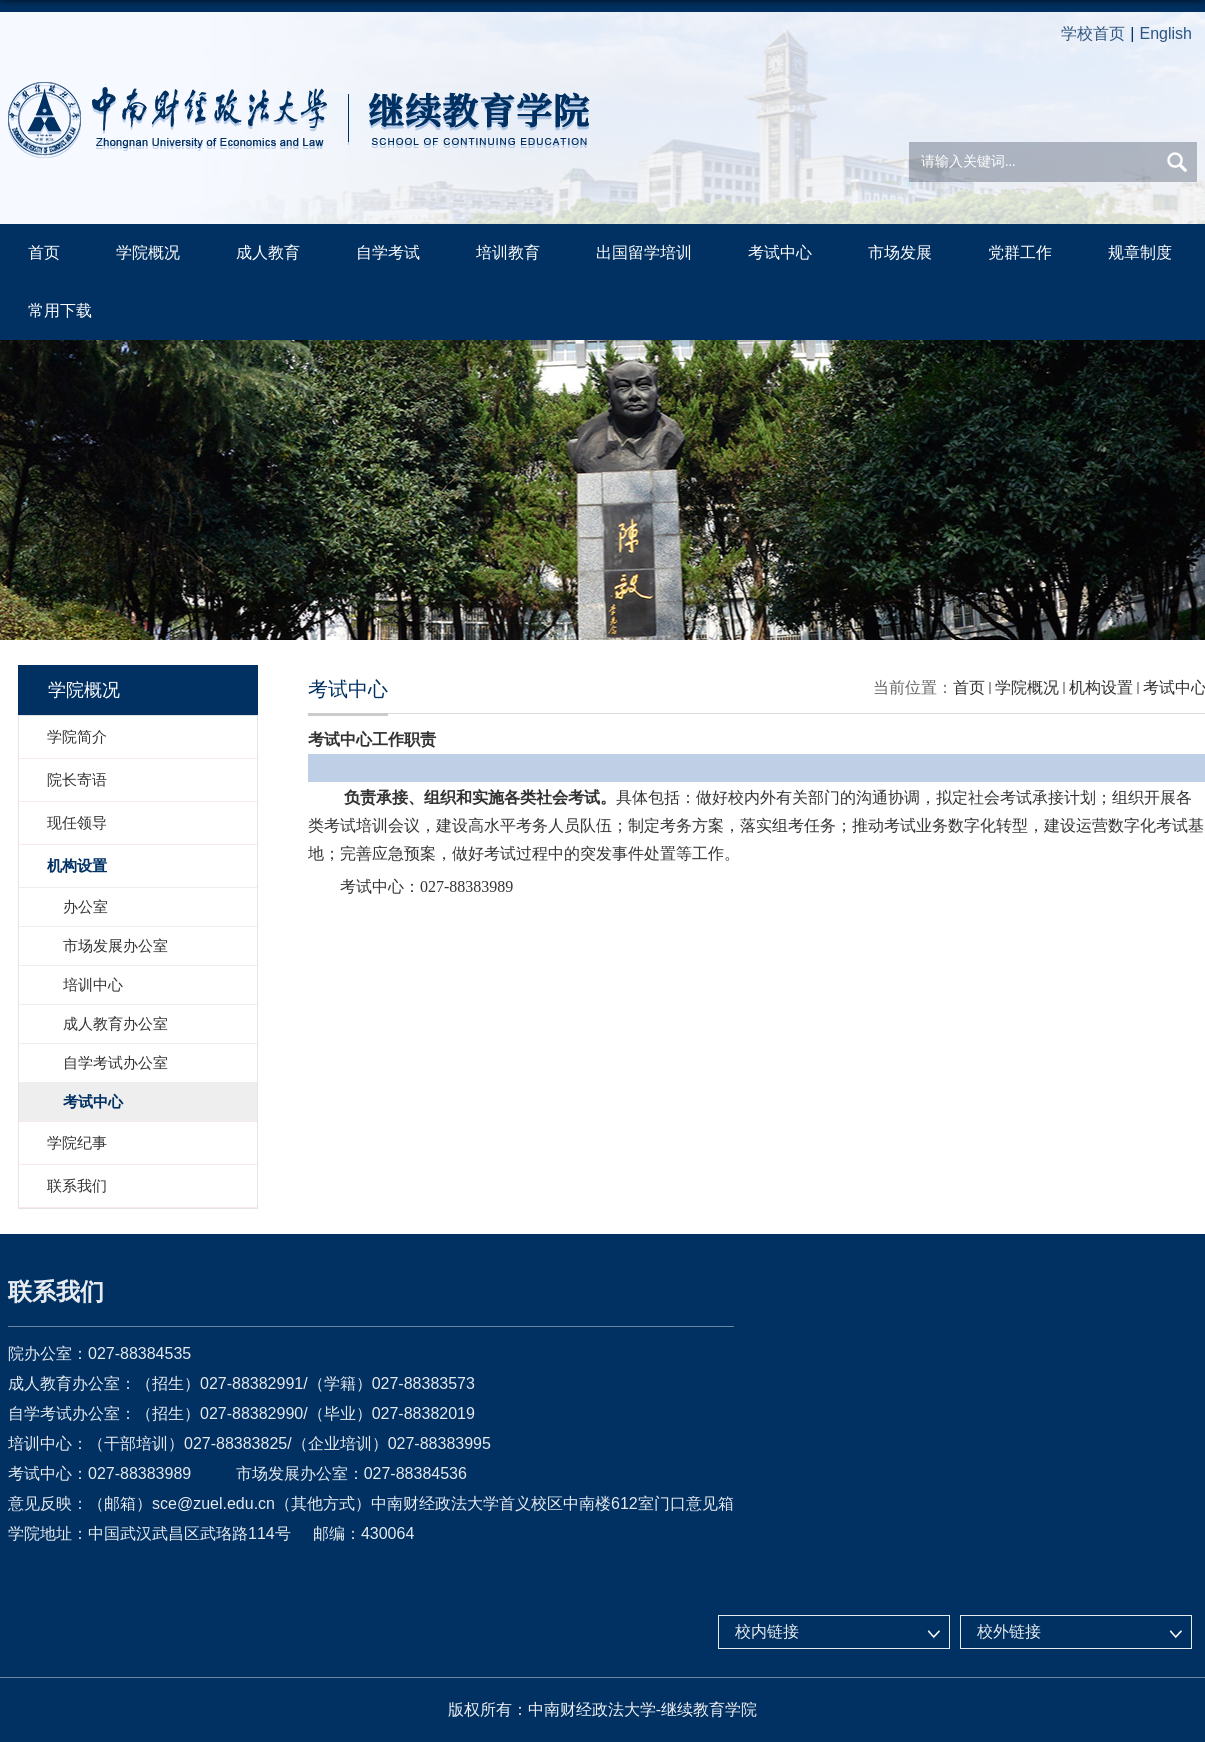  What do you see at coordinates (267, 252) in the screenshot?
I see `成人教育` at bounding box center [267, 252].